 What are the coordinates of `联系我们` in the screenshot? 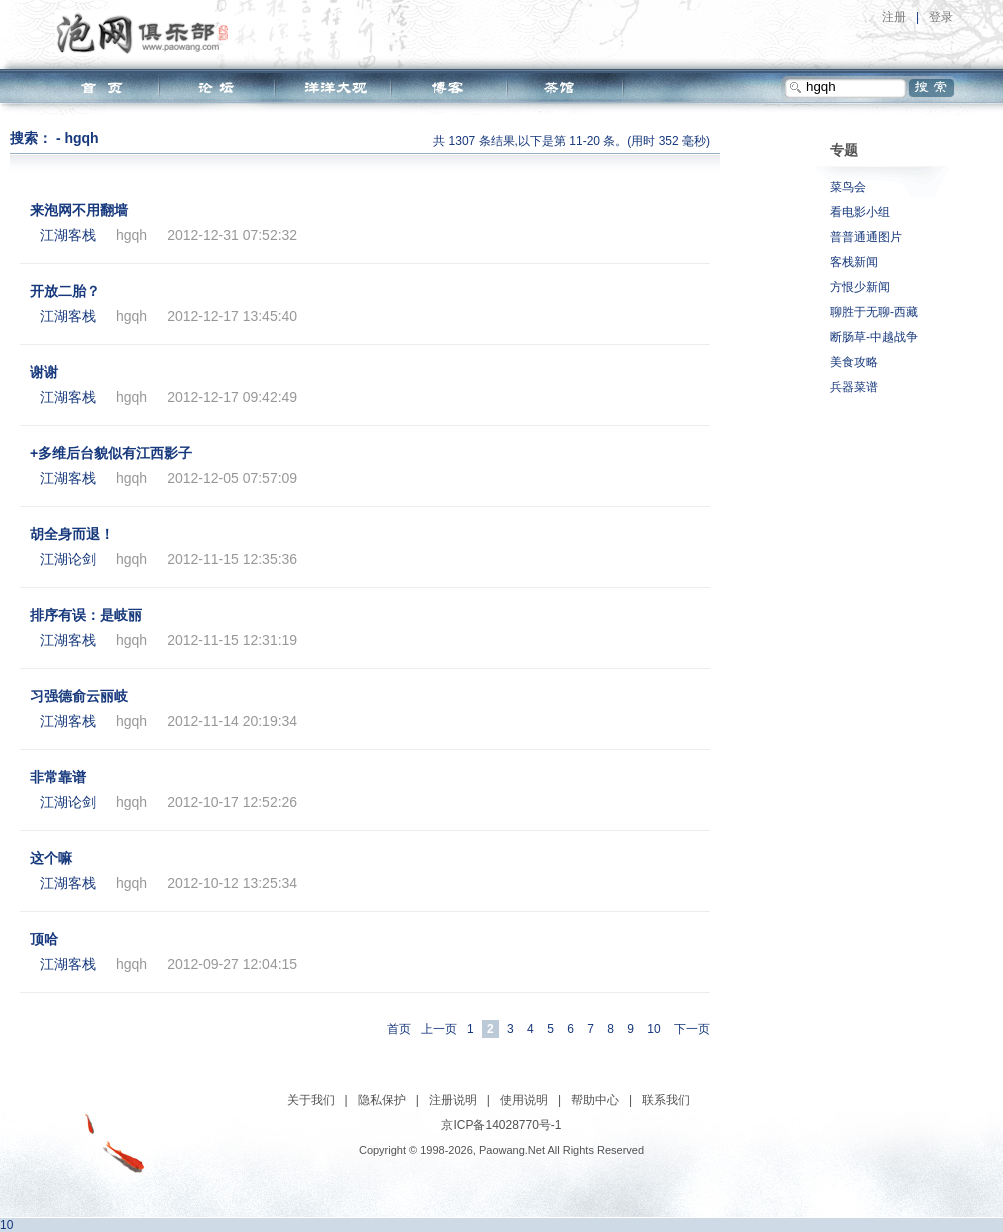 It's located at (666, 1100).